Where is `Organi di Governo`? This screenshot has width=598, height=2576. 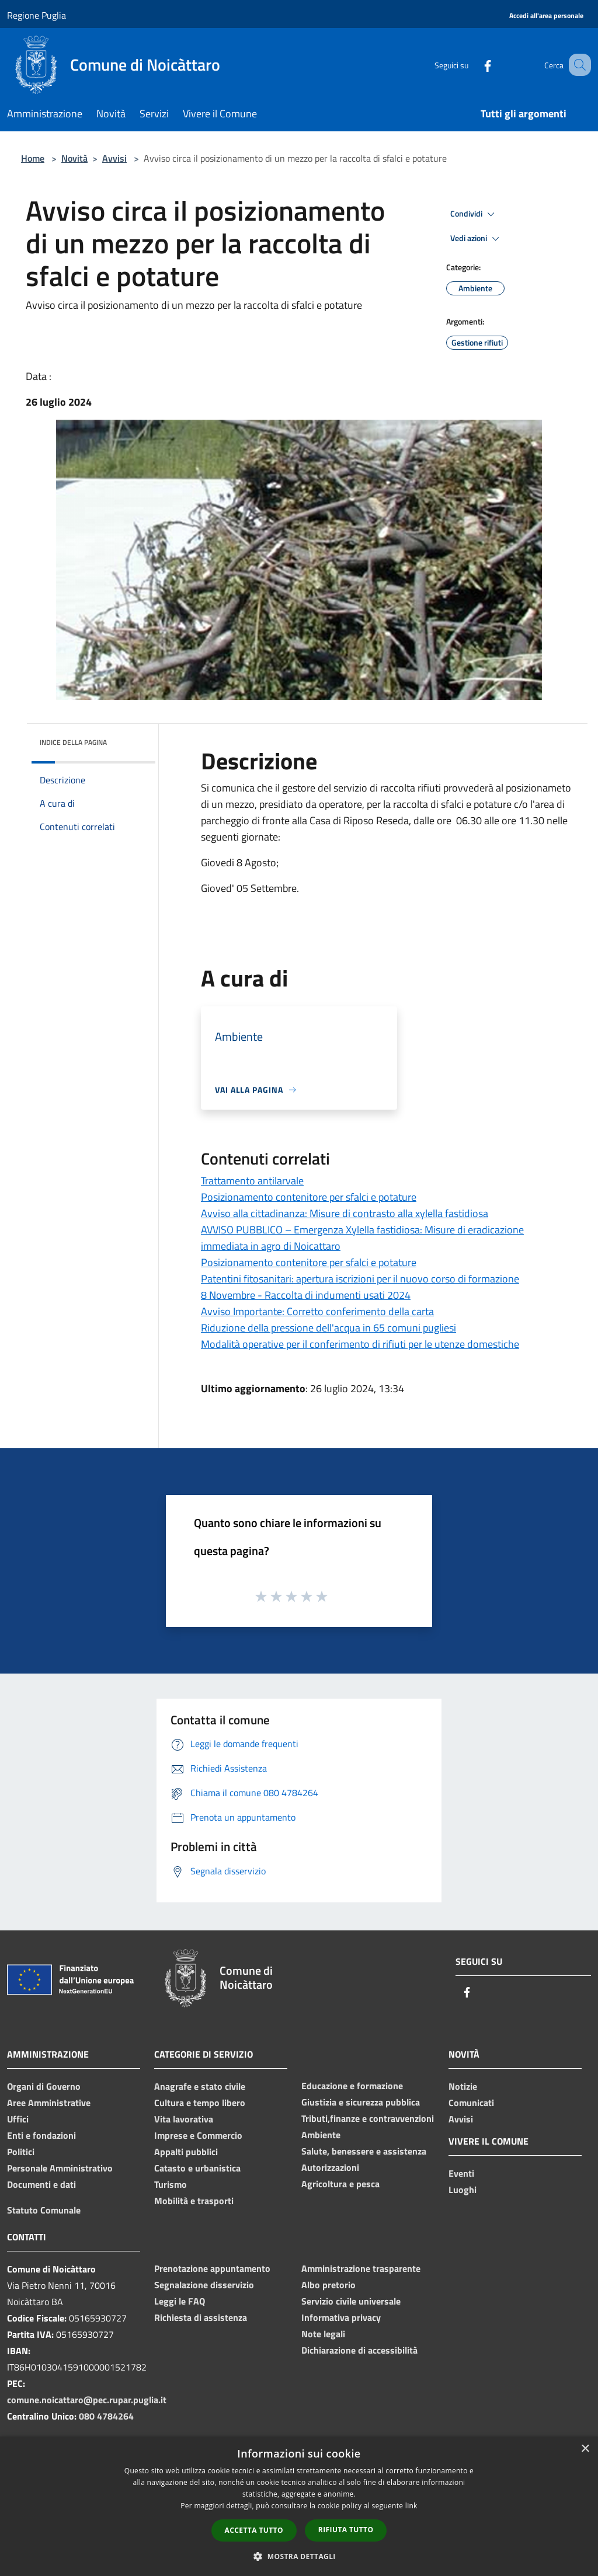 Organi di Governo is located at coordinates (44, 2086).